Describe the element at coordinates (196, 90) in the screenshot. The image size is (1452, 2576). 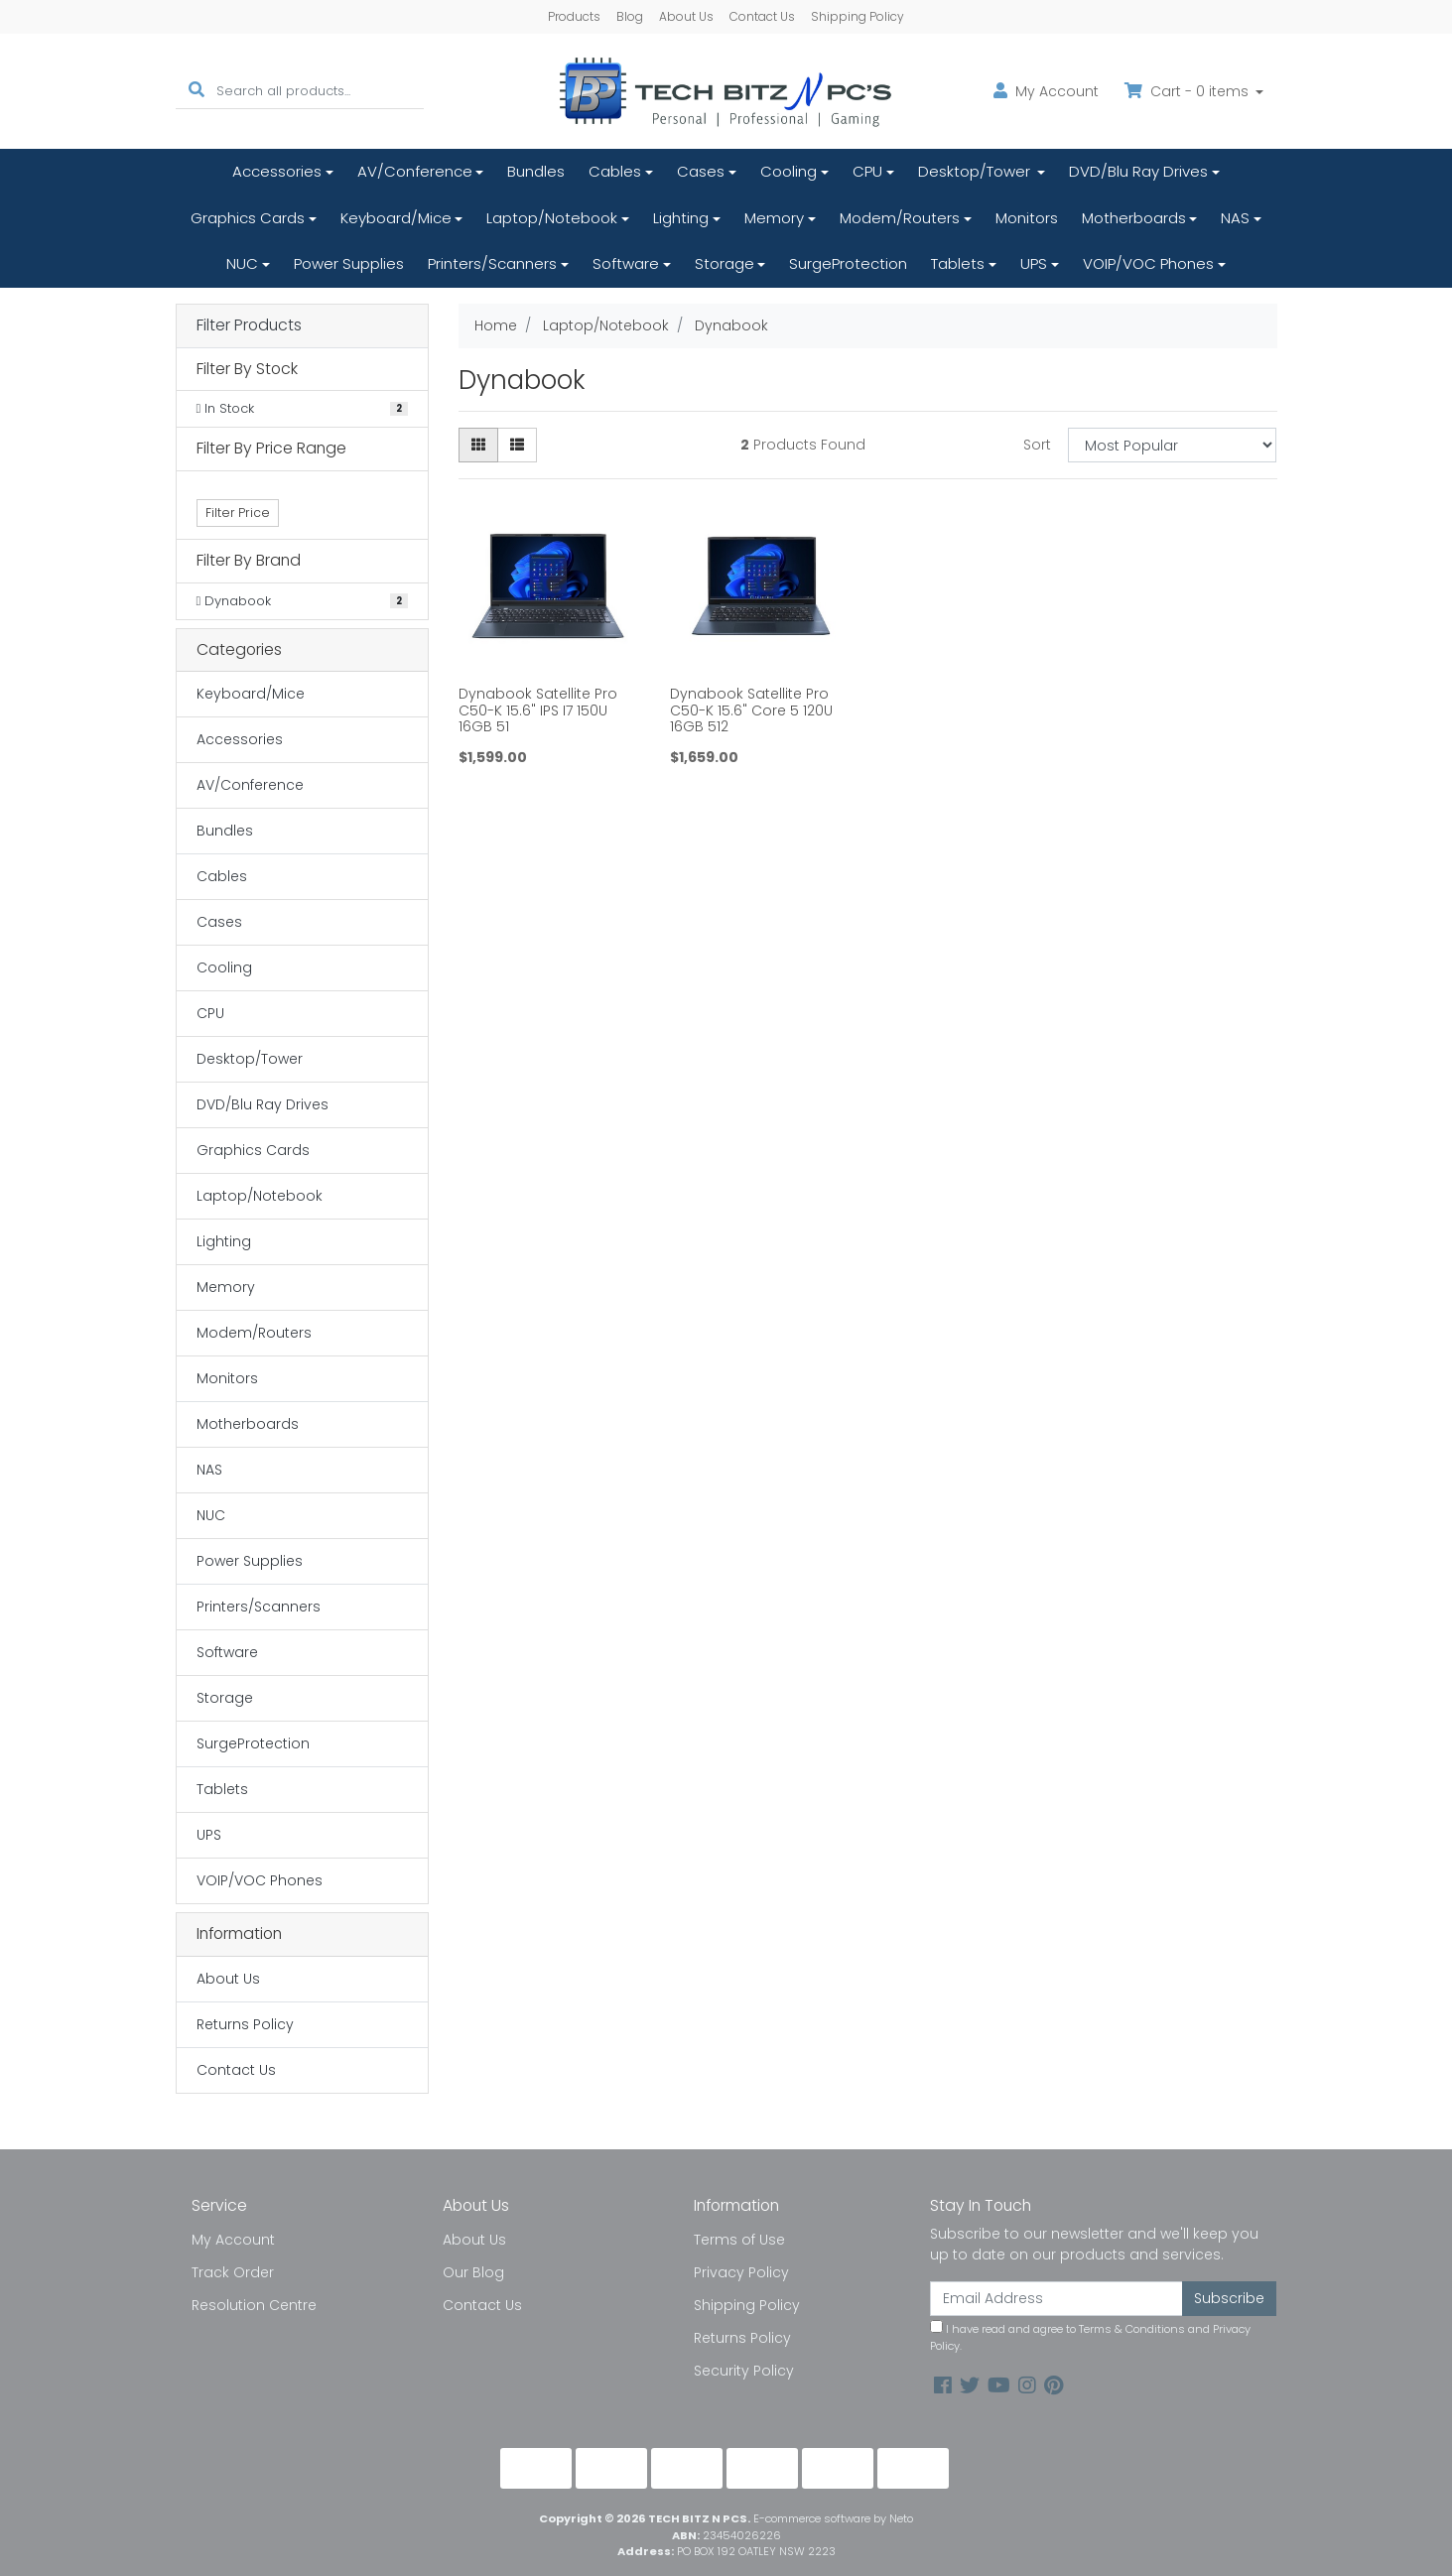
I see `[Search site]` at that location.